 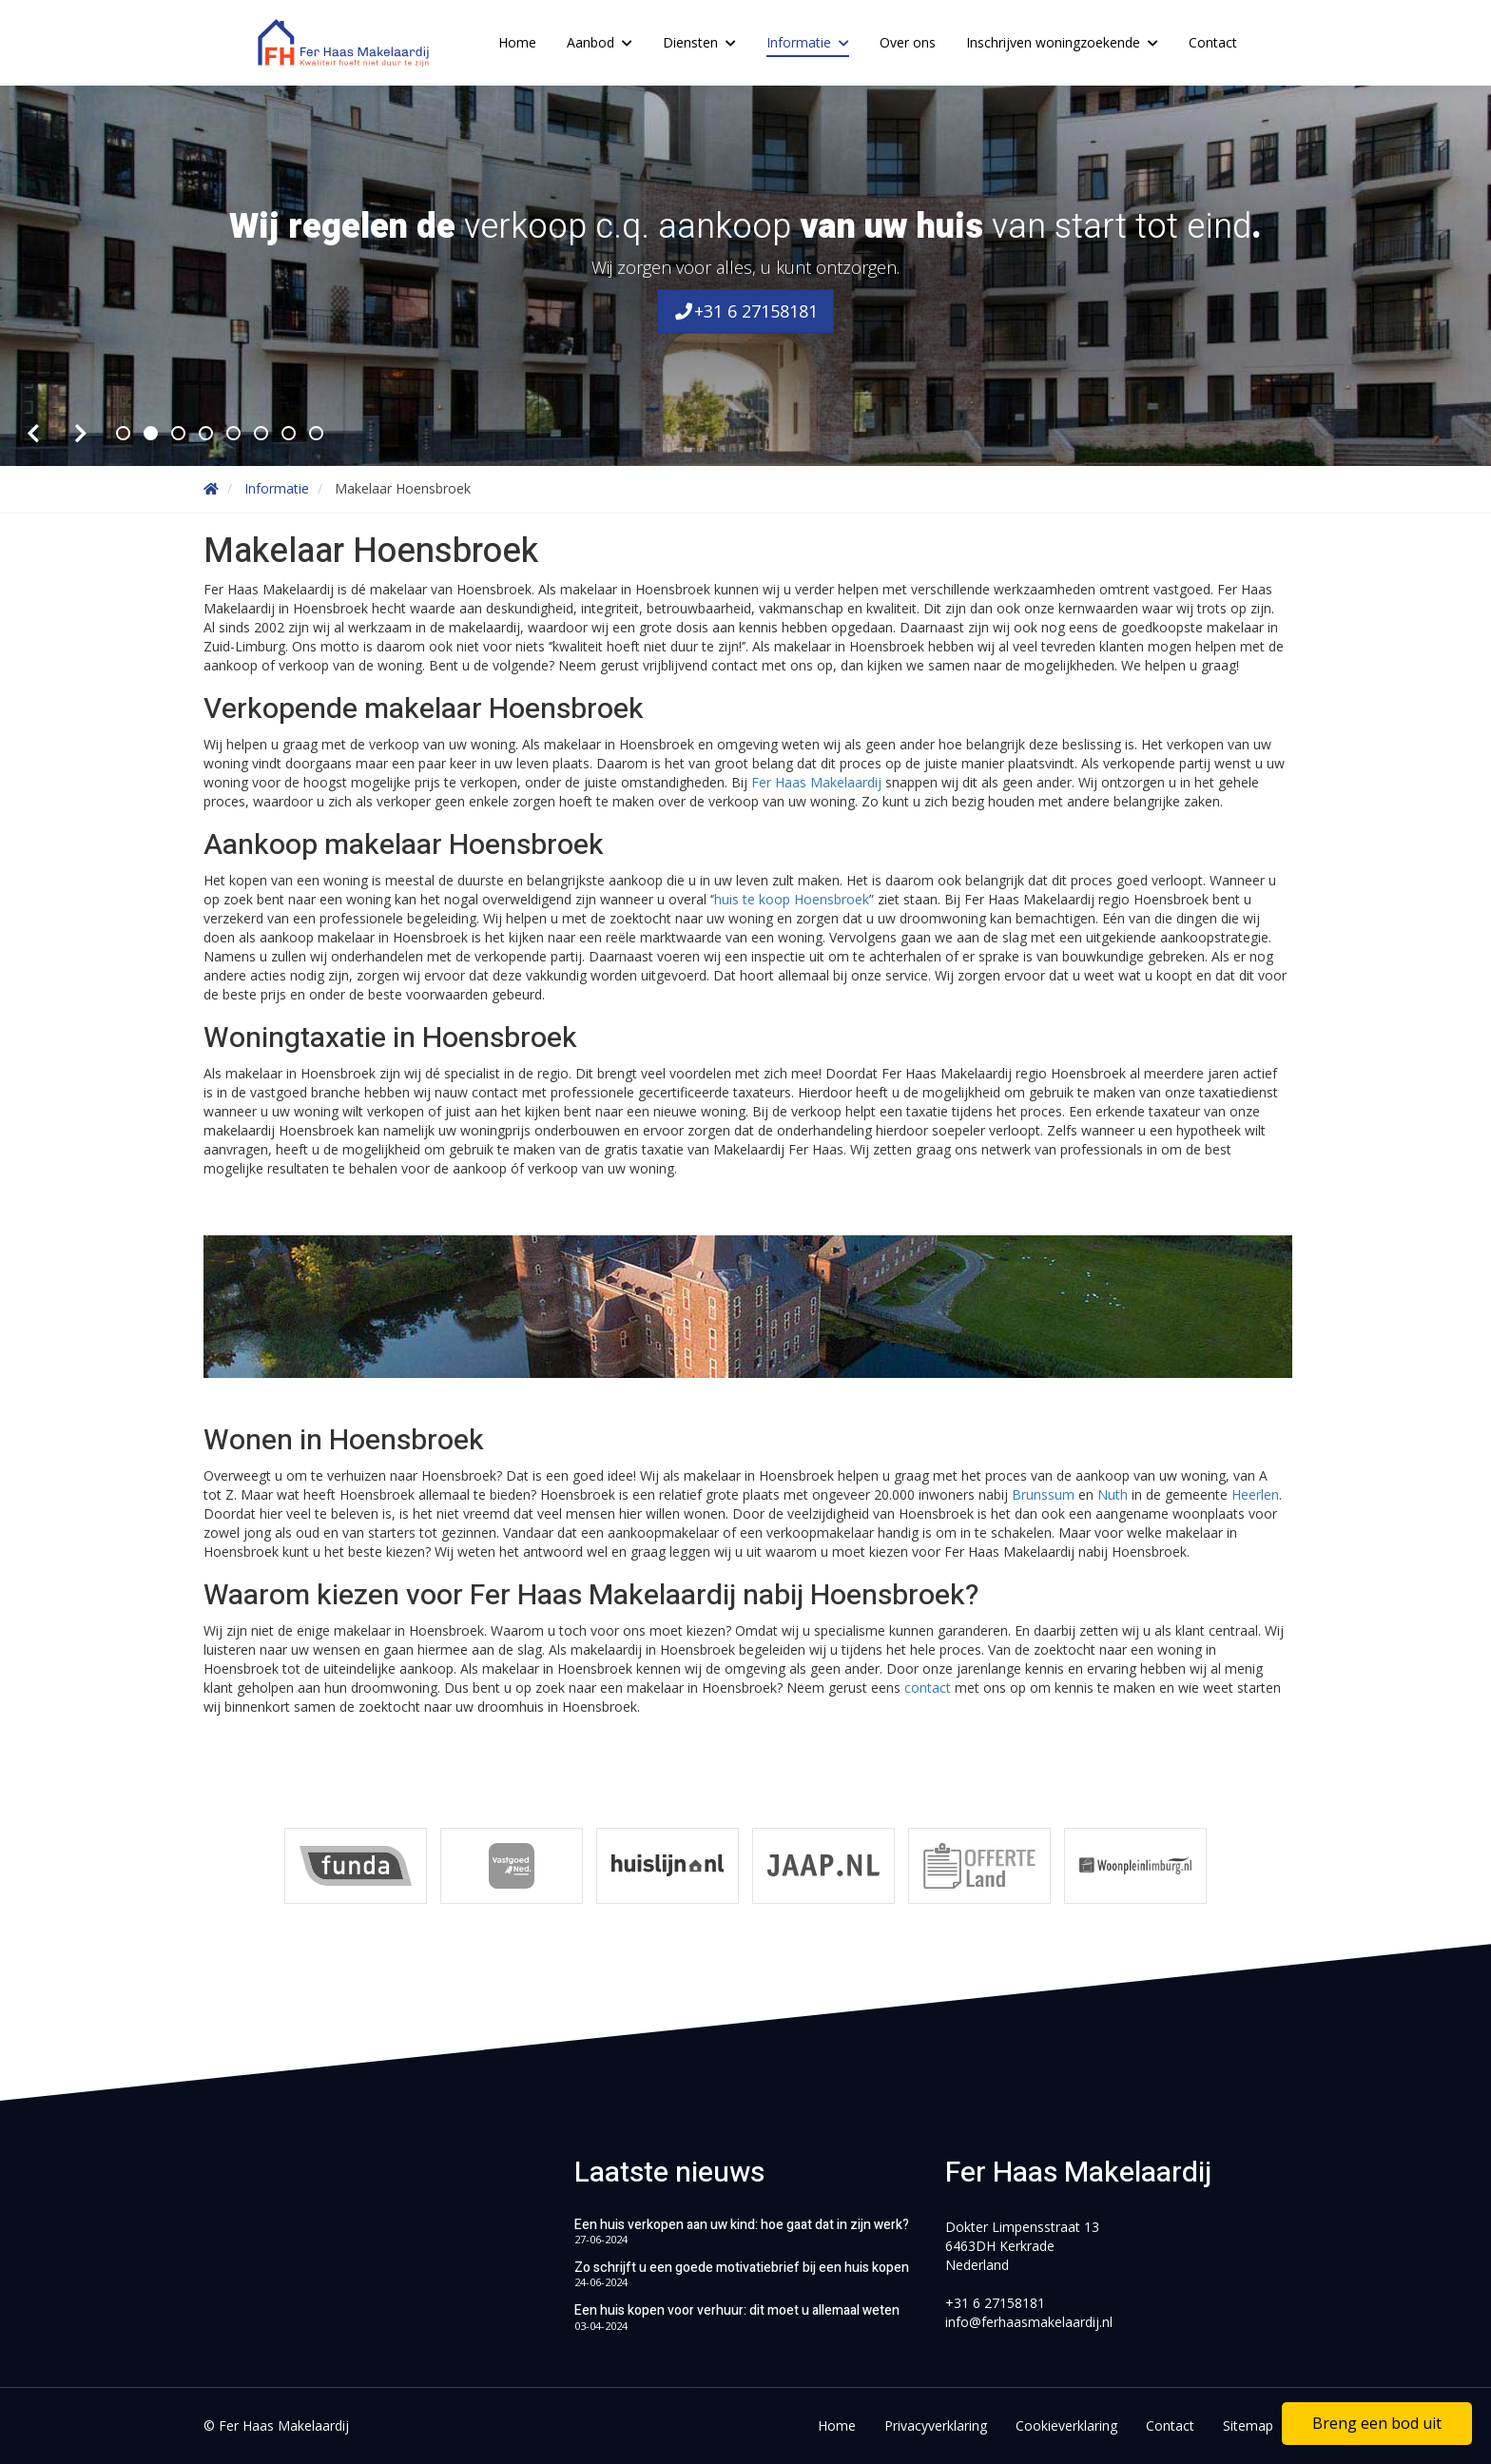 I want to click on +31 6 27158181, so click(x=746, y=312).